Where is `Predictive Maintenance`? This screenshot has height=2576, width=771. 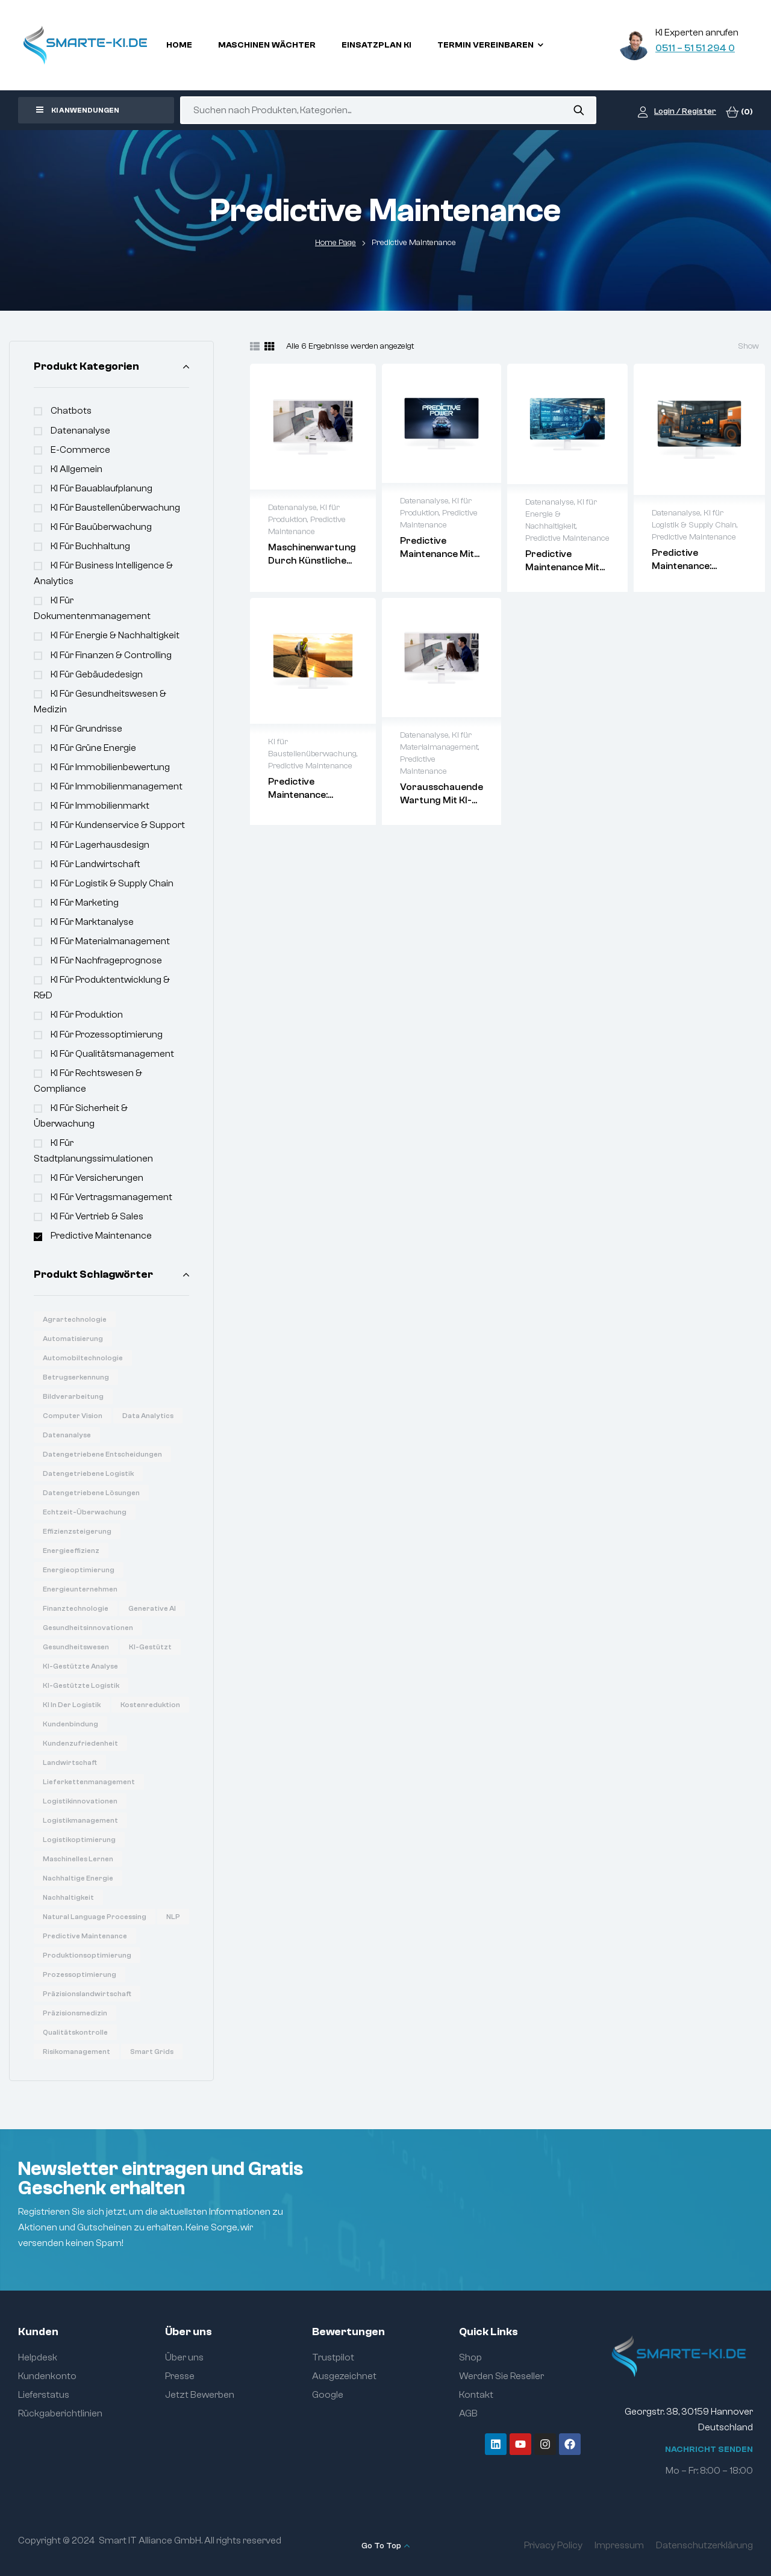 Predictive Maintenance is located at coordinates (101, 1235).